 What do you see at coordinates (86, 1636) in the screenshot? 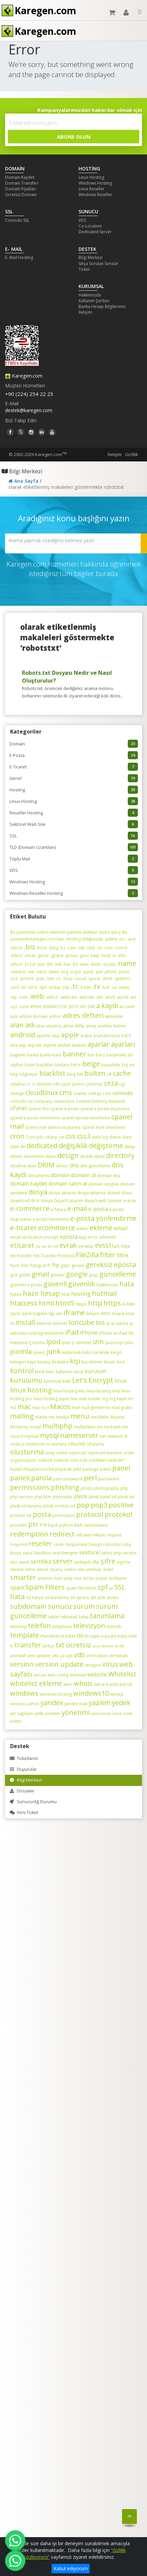
I see `tls` at bounding box center [86, 1636].